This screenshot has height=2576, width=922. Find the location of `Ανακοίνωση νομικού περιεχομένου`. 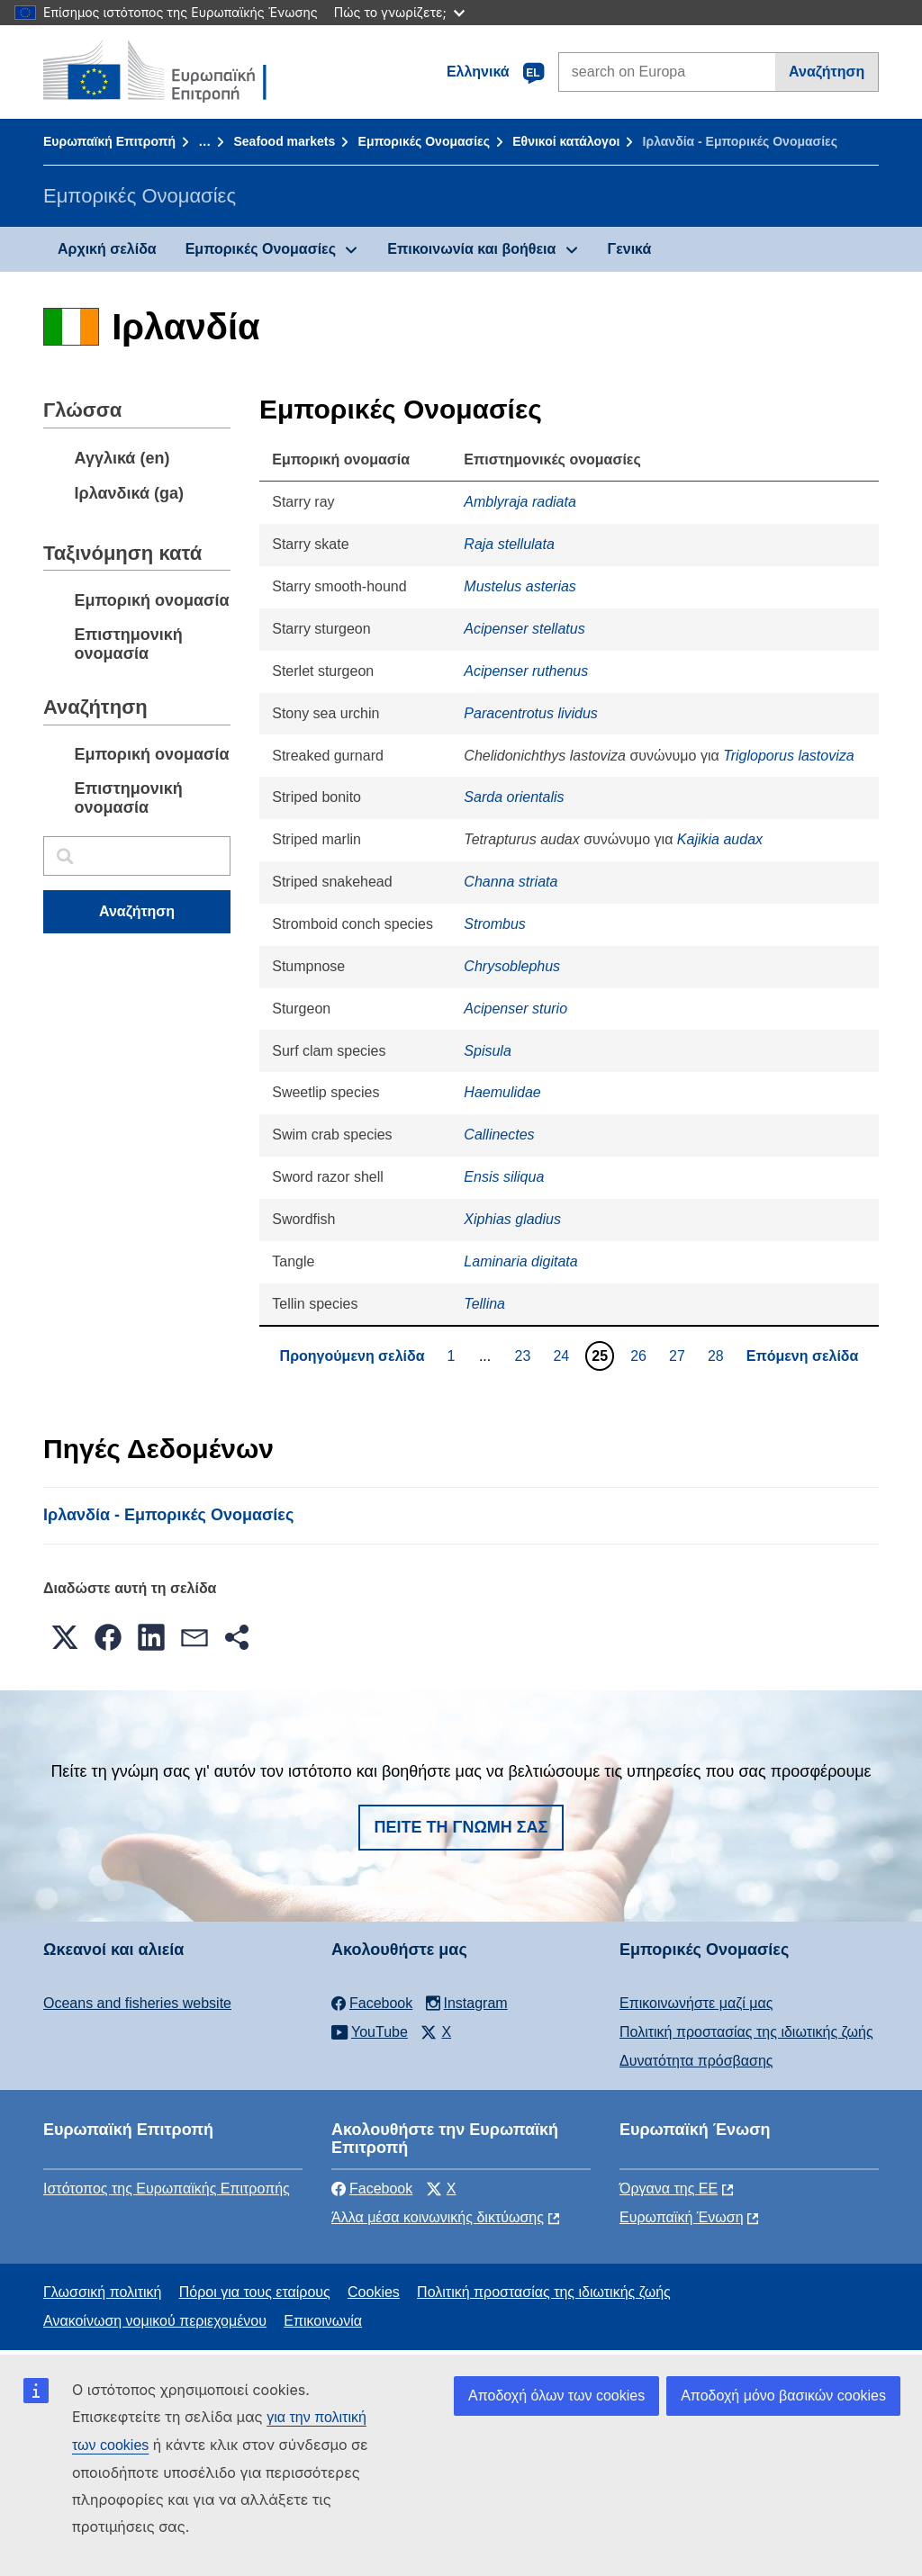

Ανακοίνωση νομικού περιεχομένου is located at coordinates (155, 2320).